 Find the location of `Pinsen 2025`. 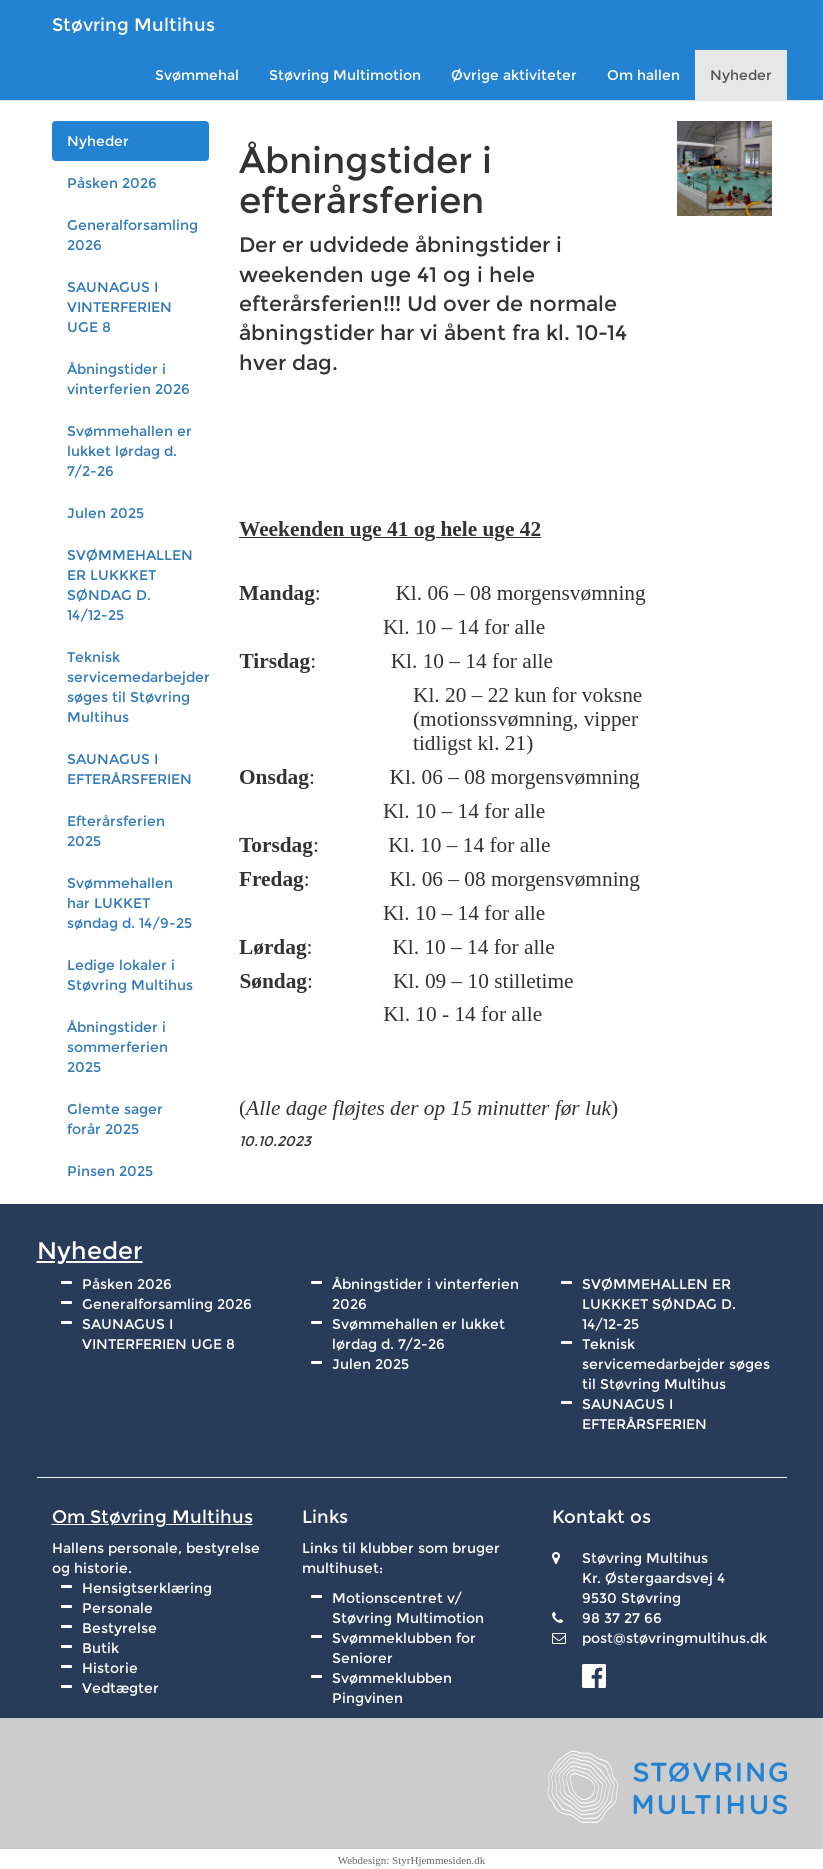

Pinsen 2025 is located at coordinates (110, 1171).